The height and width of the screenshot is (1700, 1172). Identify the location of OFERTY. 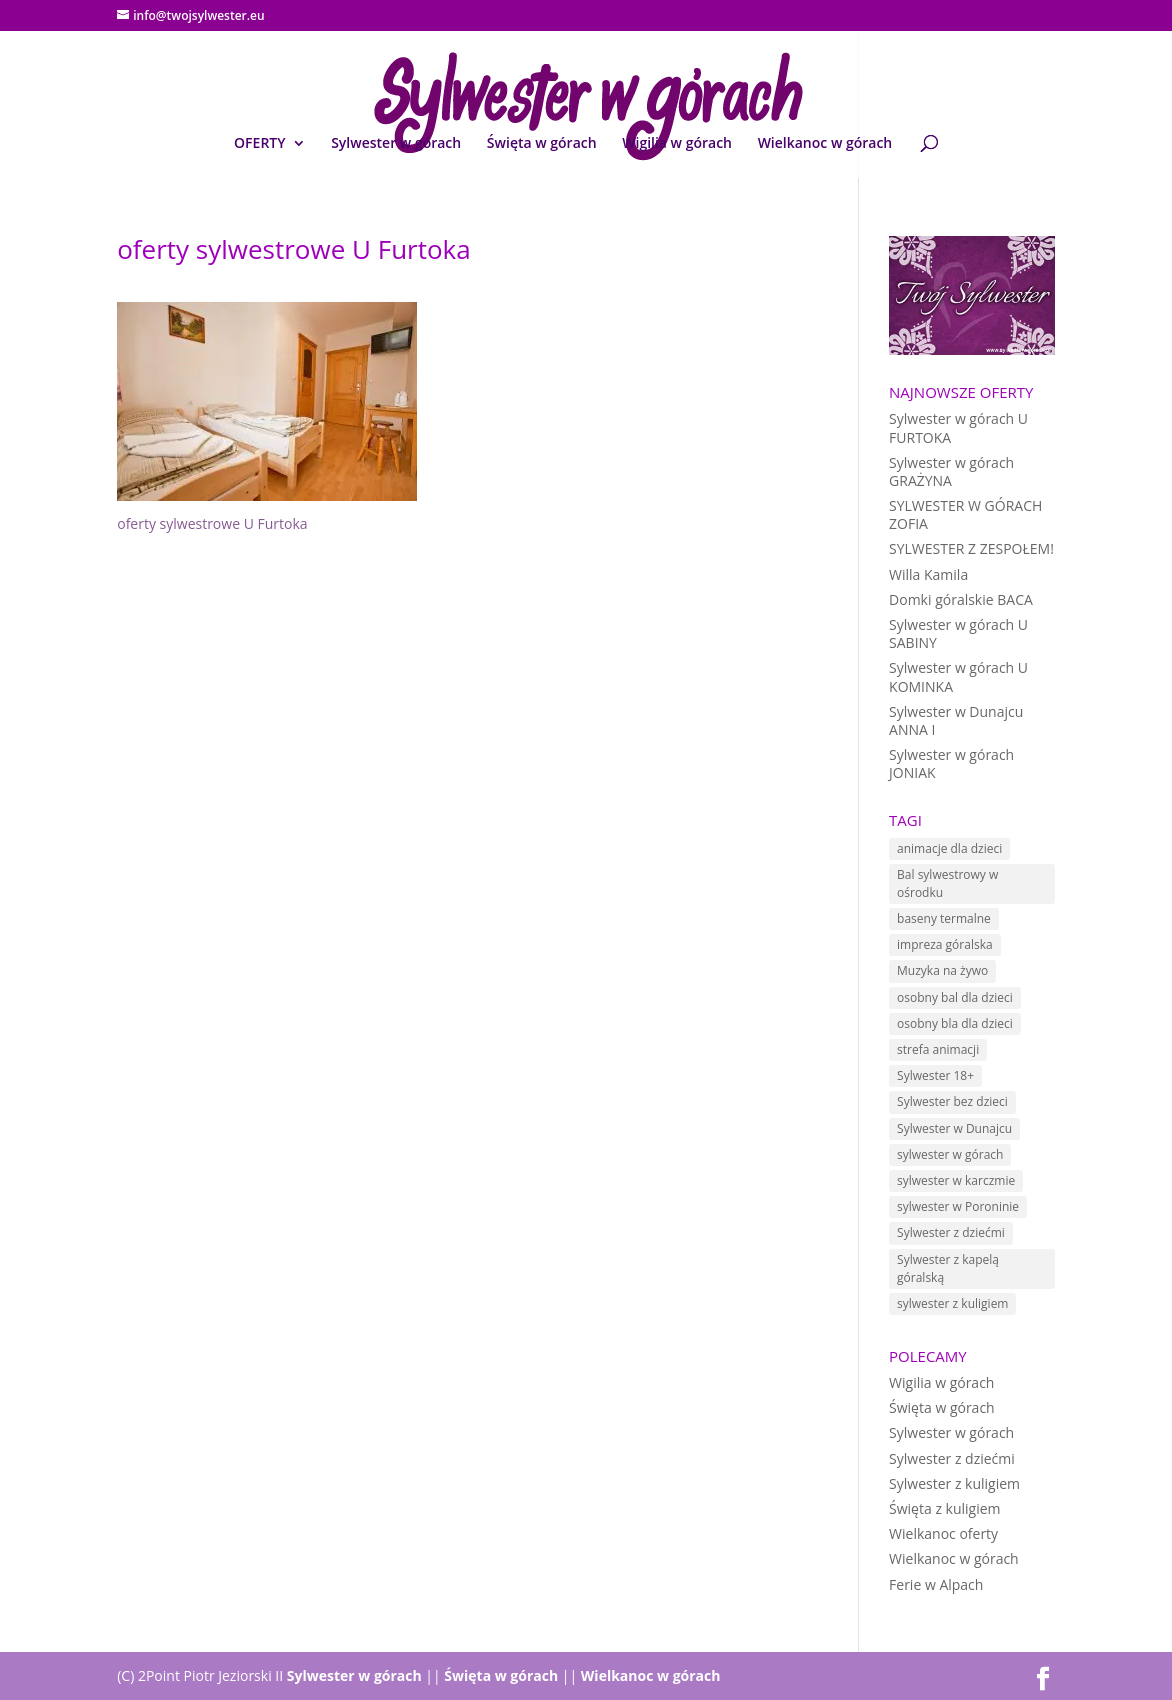
(259, 144).